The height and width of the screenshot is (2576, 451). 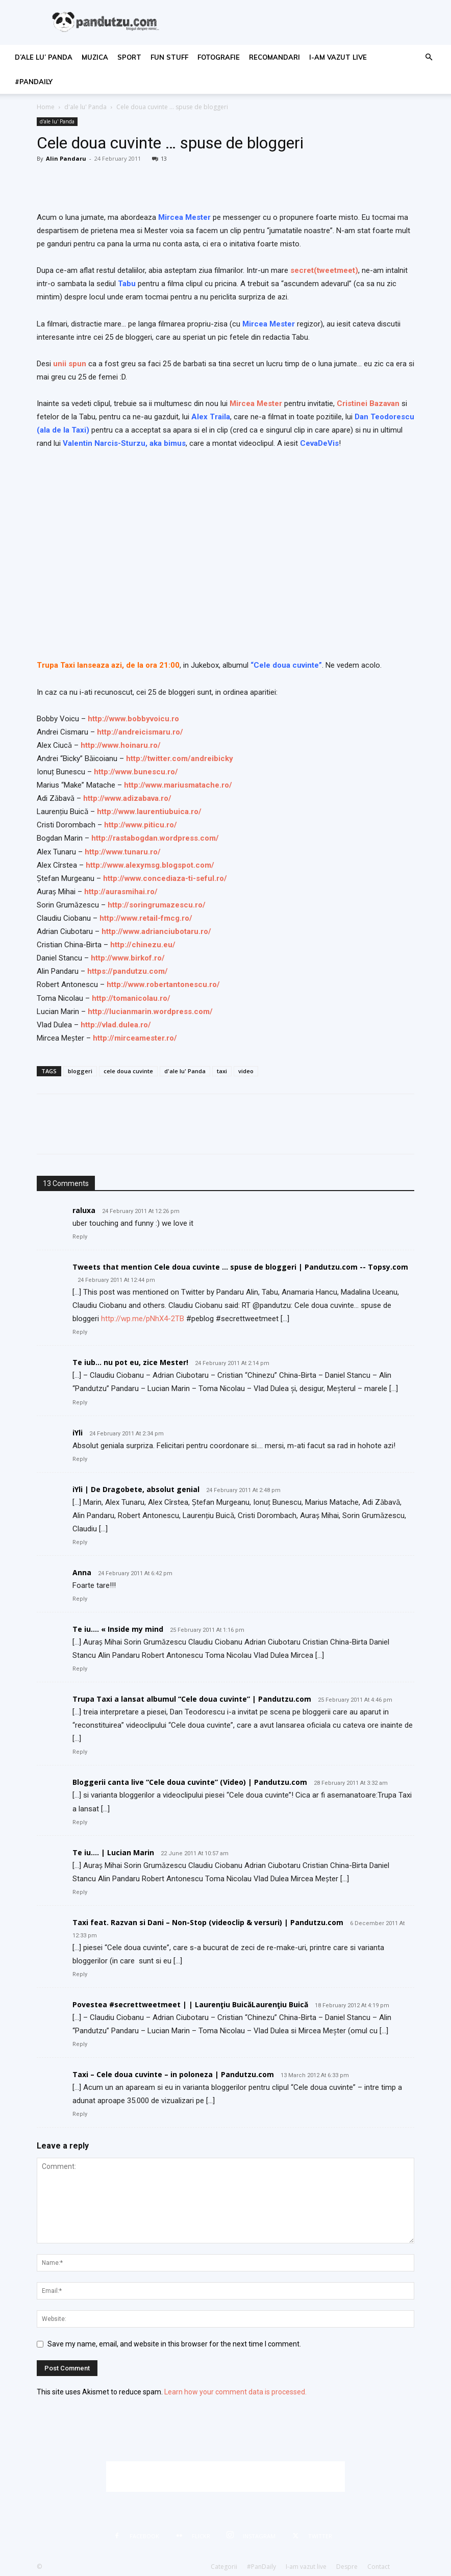 I want to click on Reply [Reply to raluxa], so click(x=79, y=1236).